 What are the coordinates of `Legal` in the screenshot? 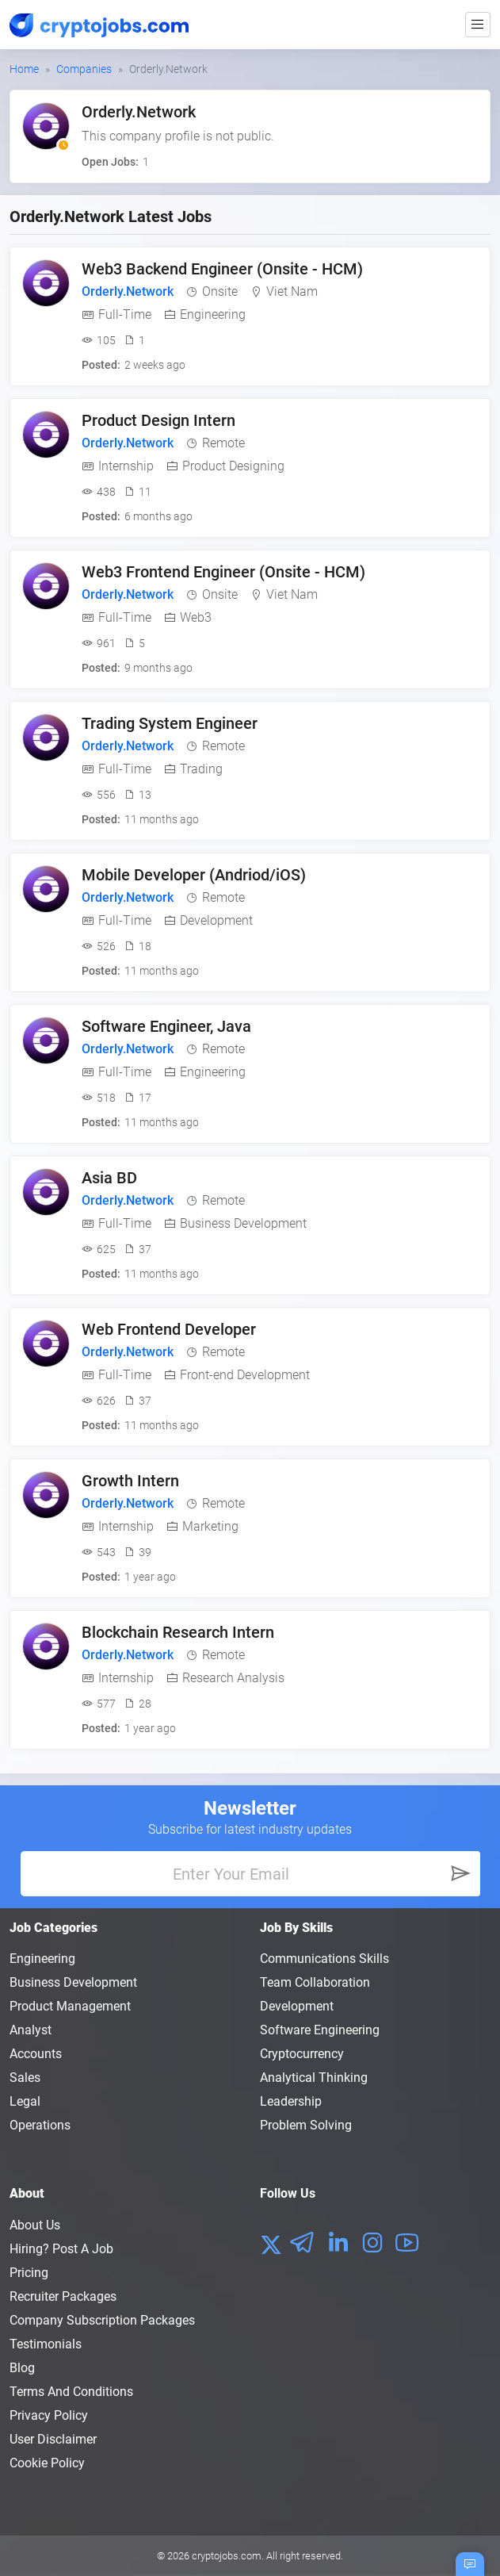 It's located at (25, 2101).